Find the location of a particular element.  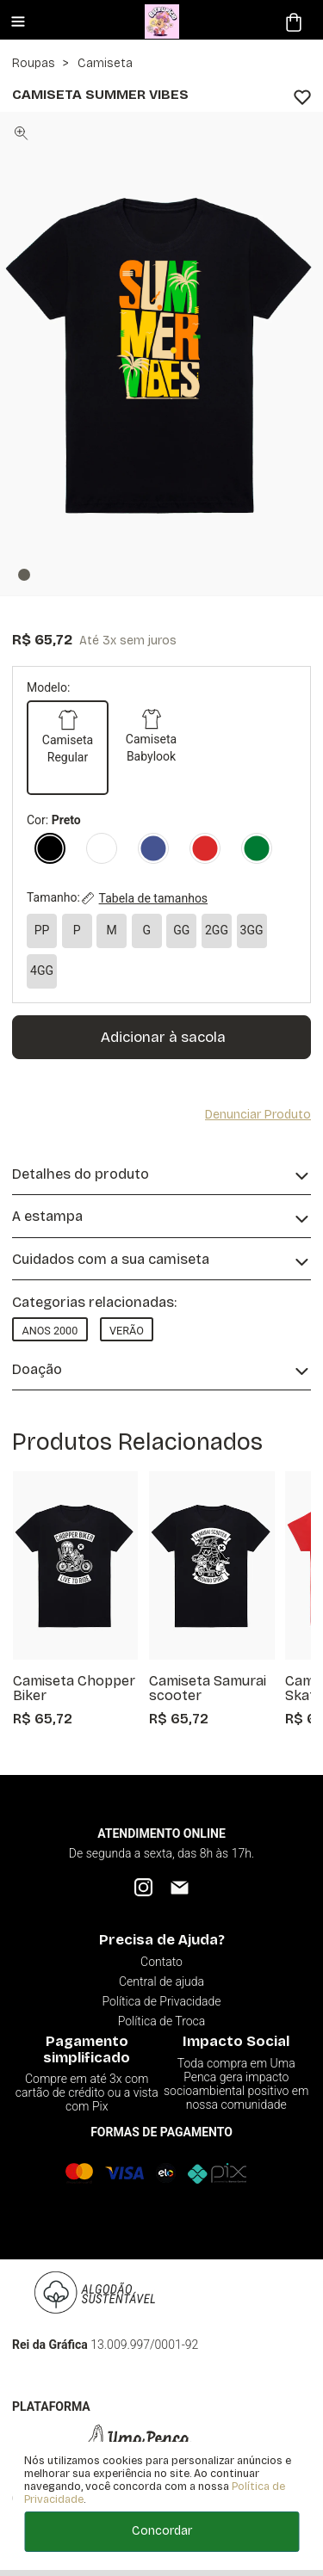

Anos 2000 is located at coordinates (50, 1330).